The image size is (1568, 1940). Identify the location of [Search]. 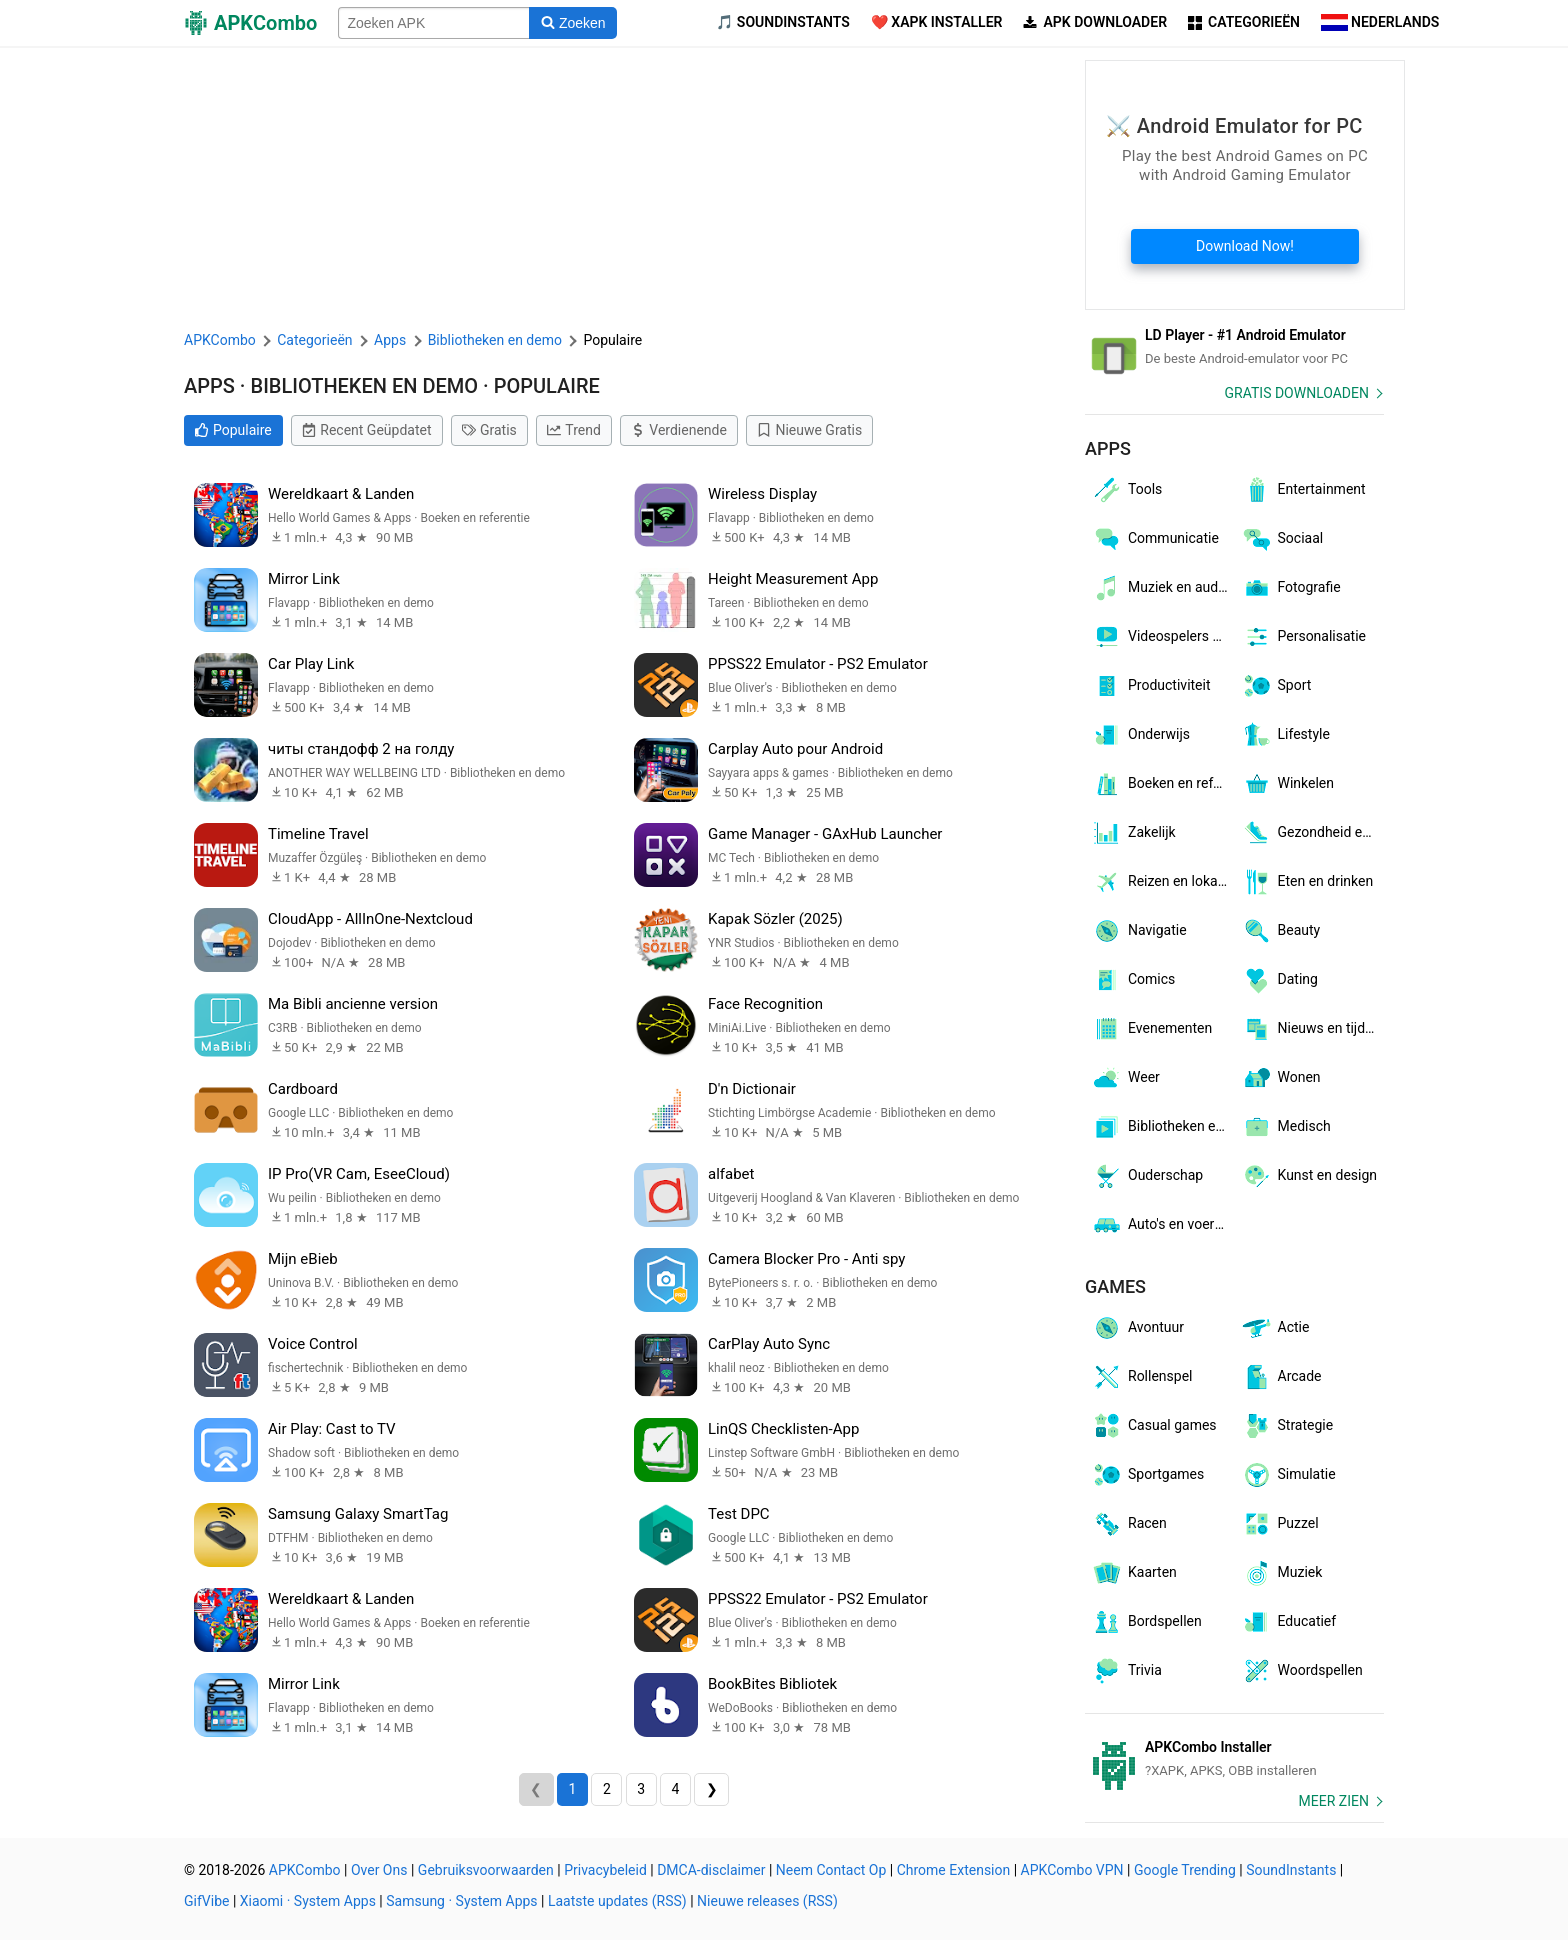
(573, 23).